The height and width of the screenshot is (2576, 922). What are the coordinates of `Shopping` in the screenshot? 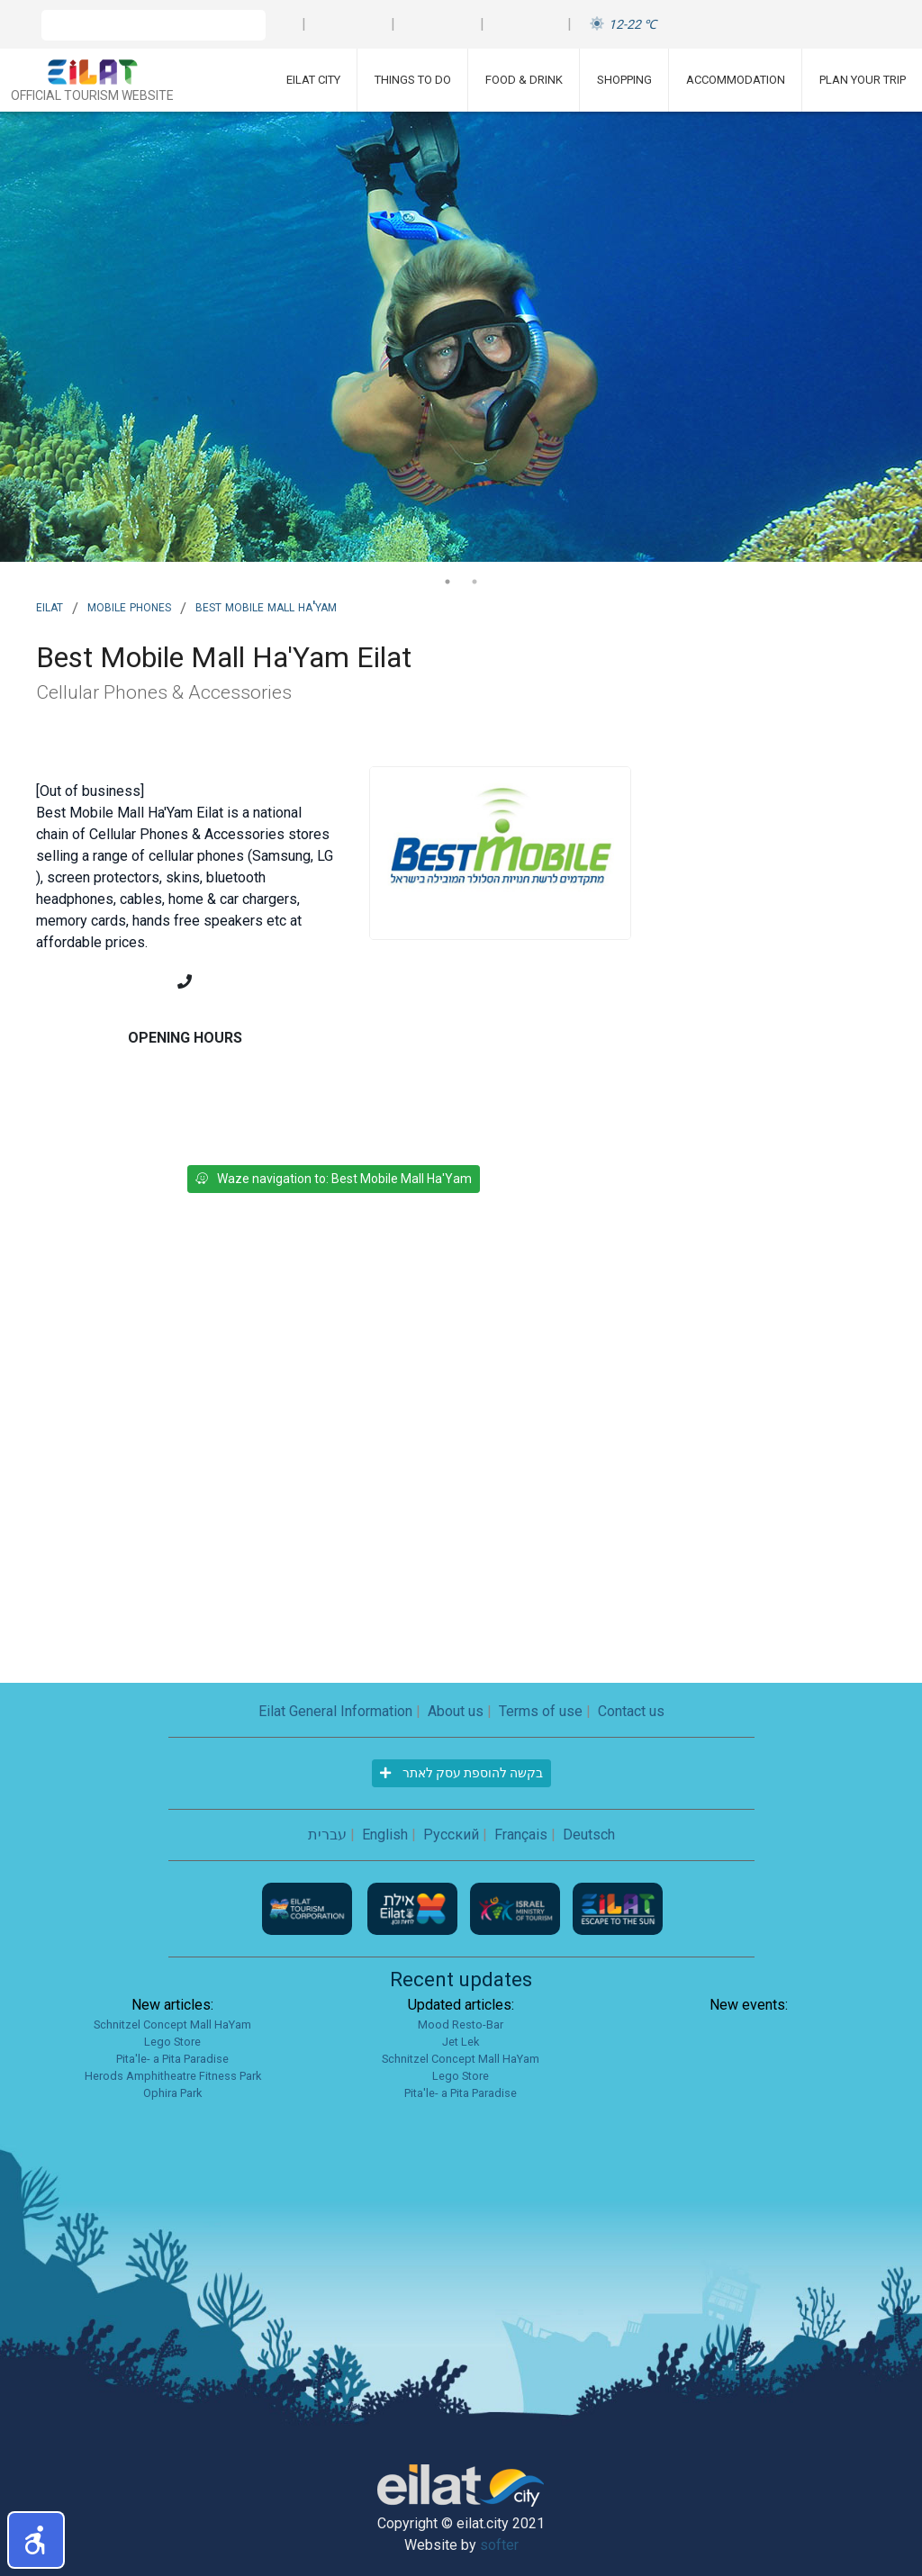 It's located at (624, 79).